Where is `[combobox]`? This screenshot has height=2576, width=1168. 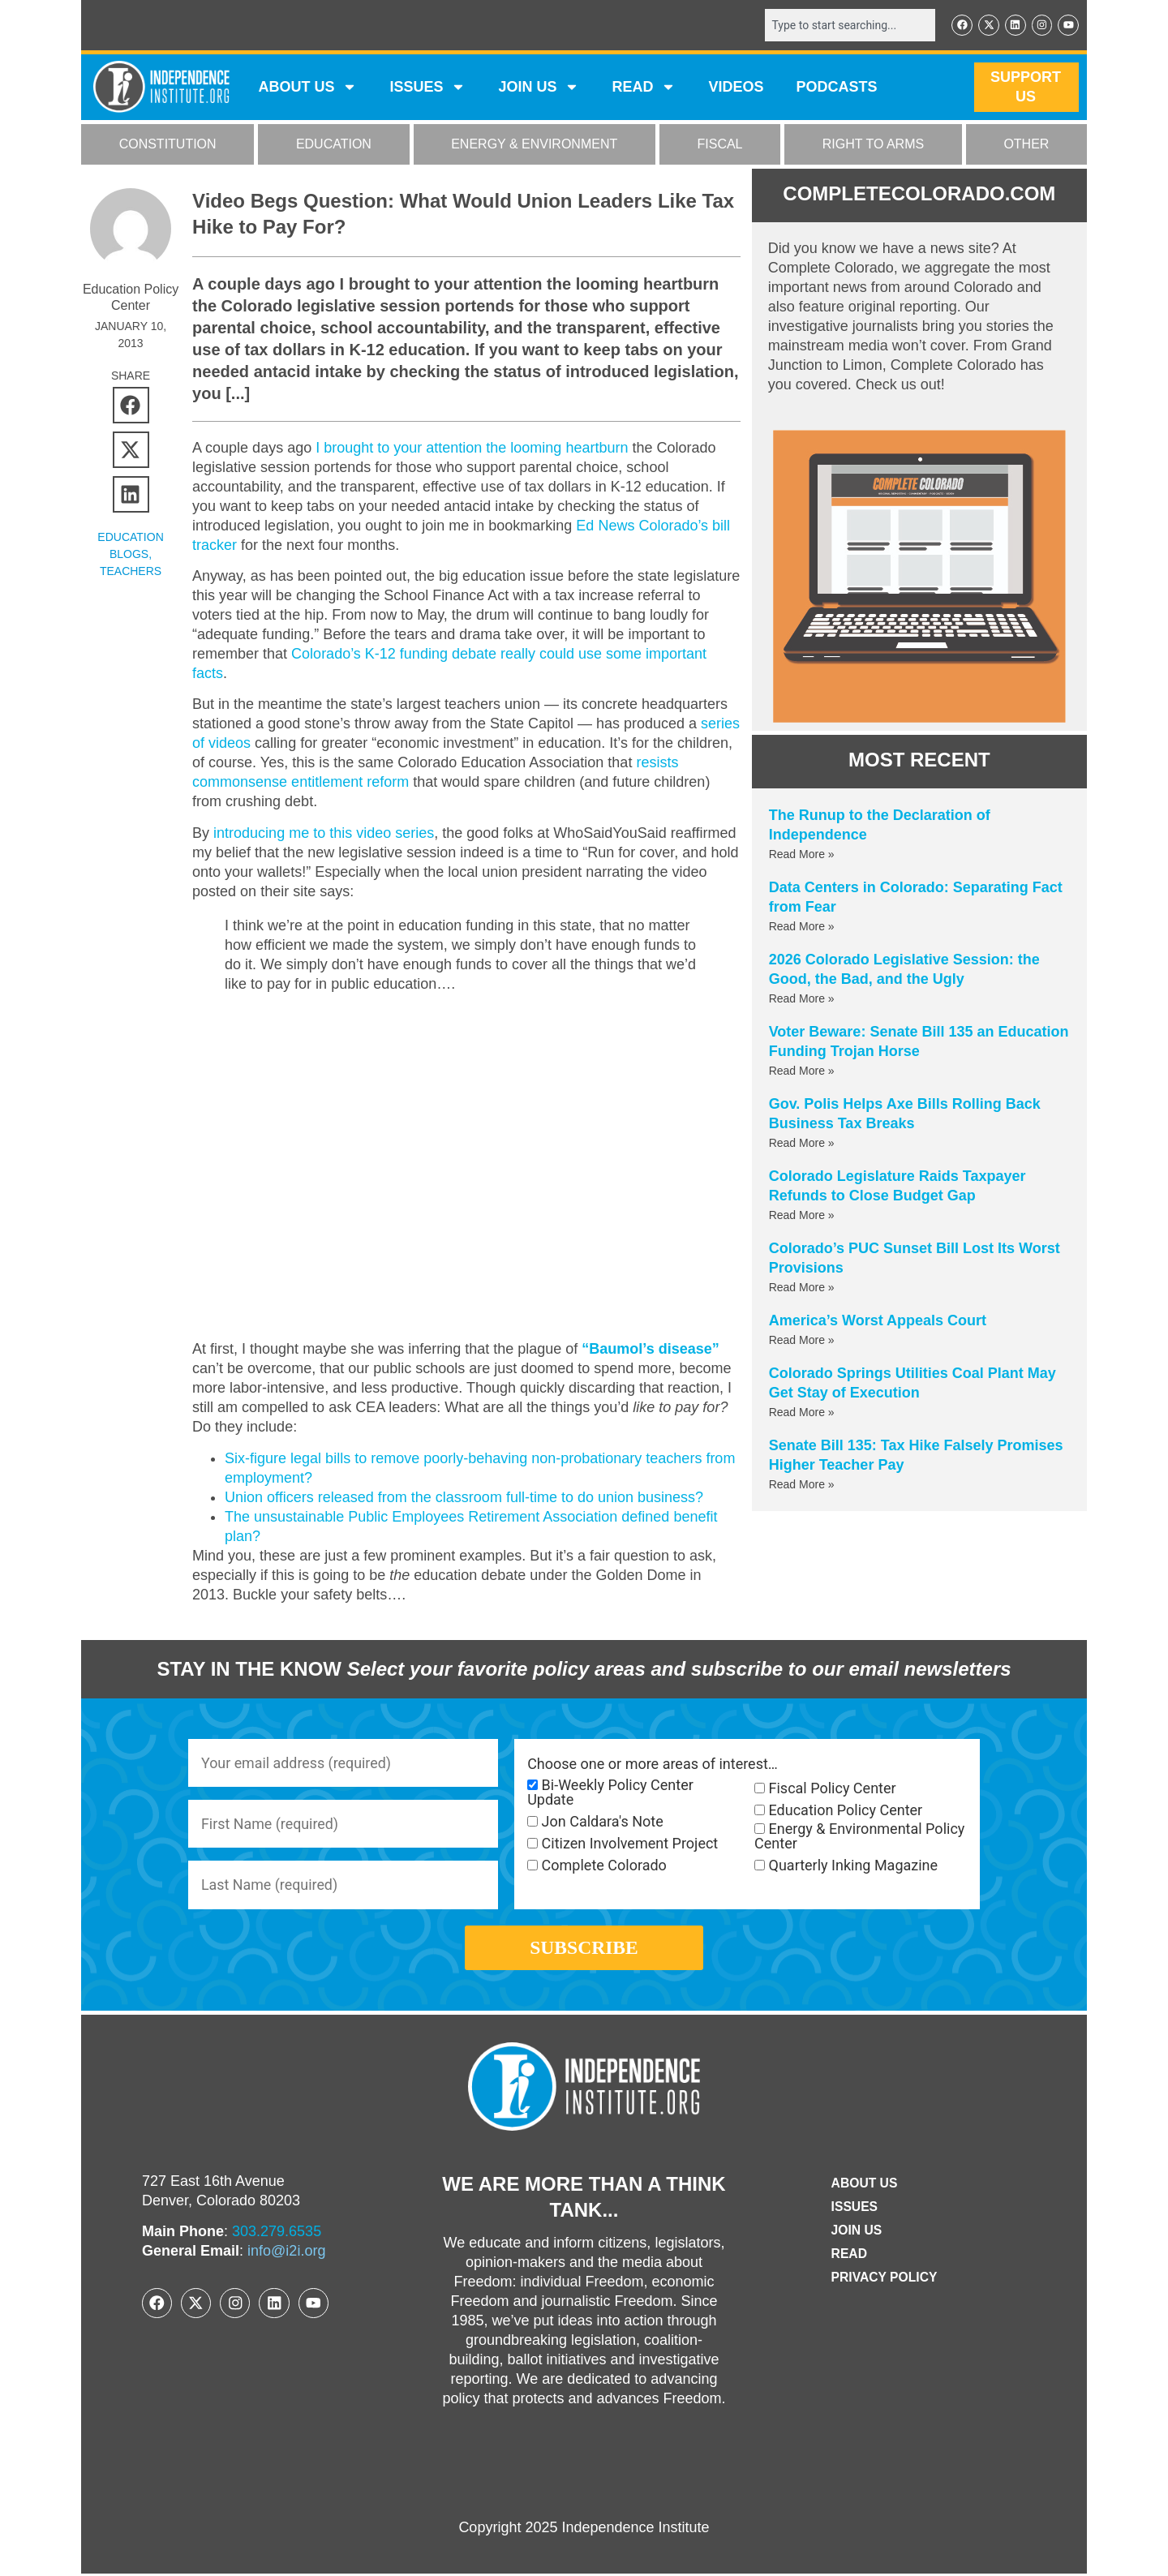 [combobox] is located at coordinates (849, 25).